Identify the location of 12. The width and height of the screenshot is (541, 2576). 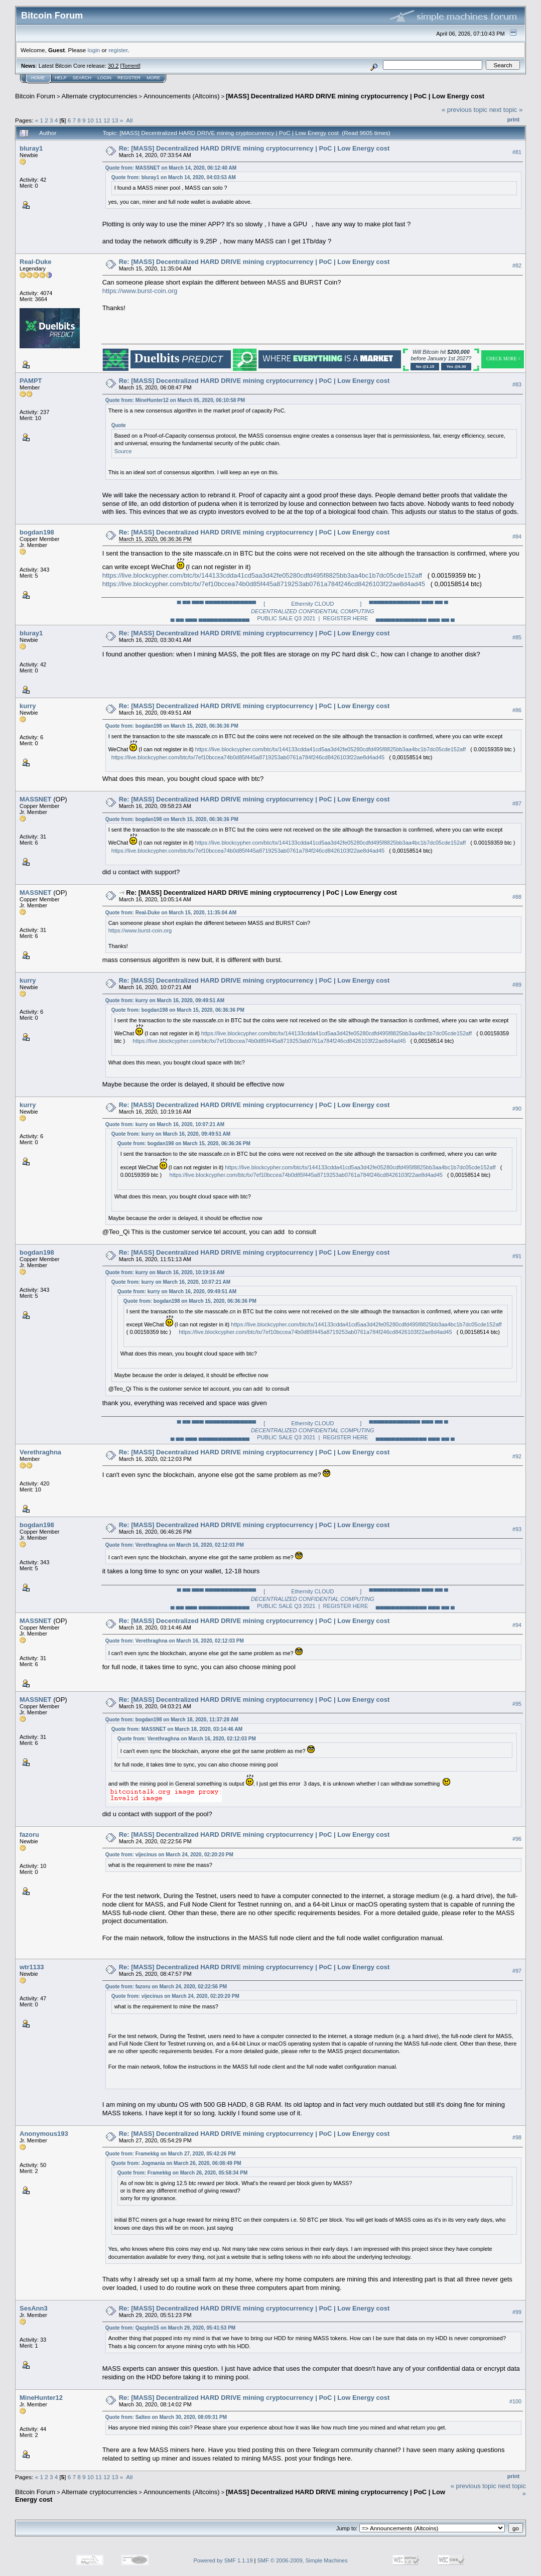
(106, 120).